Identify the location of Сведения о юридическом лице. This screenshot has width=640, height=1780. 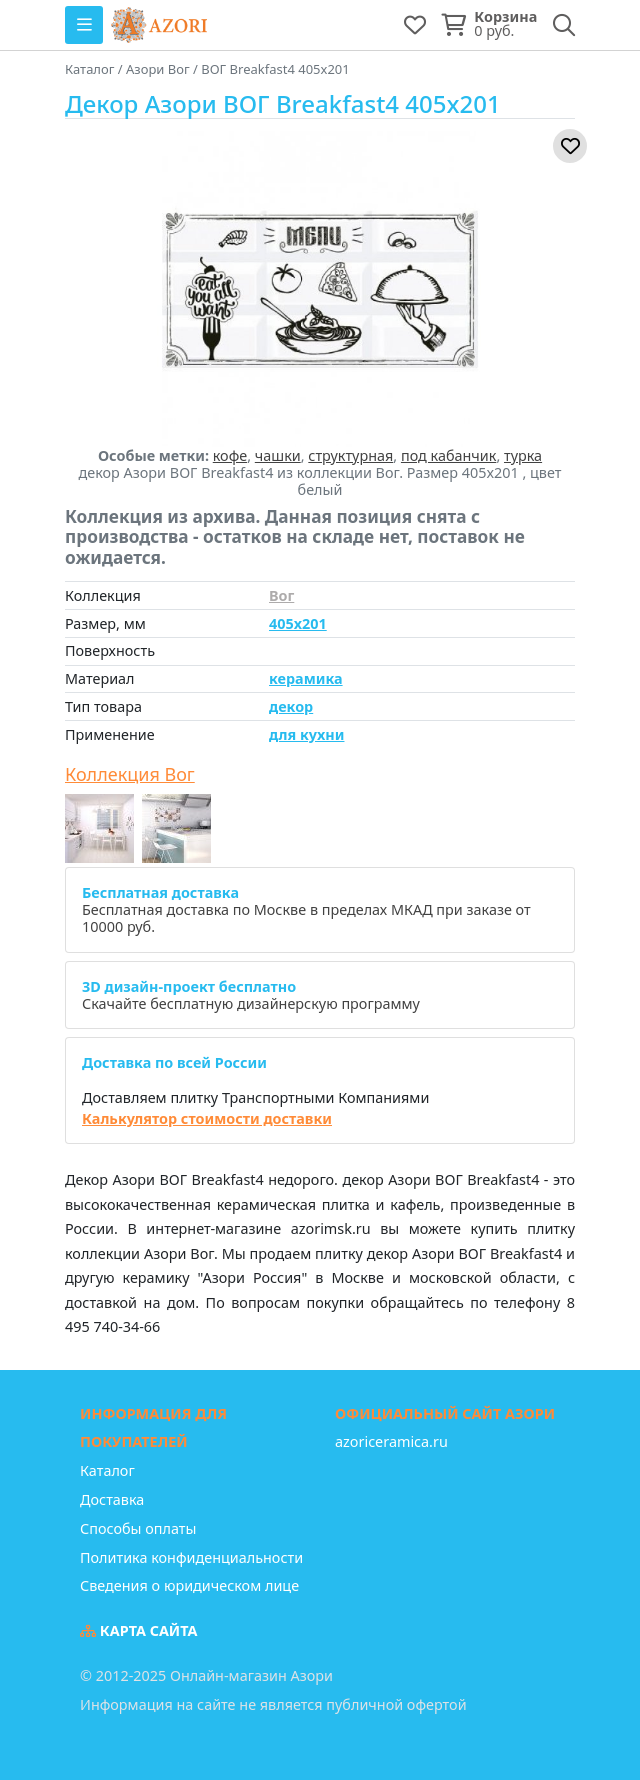
(189, 1585).